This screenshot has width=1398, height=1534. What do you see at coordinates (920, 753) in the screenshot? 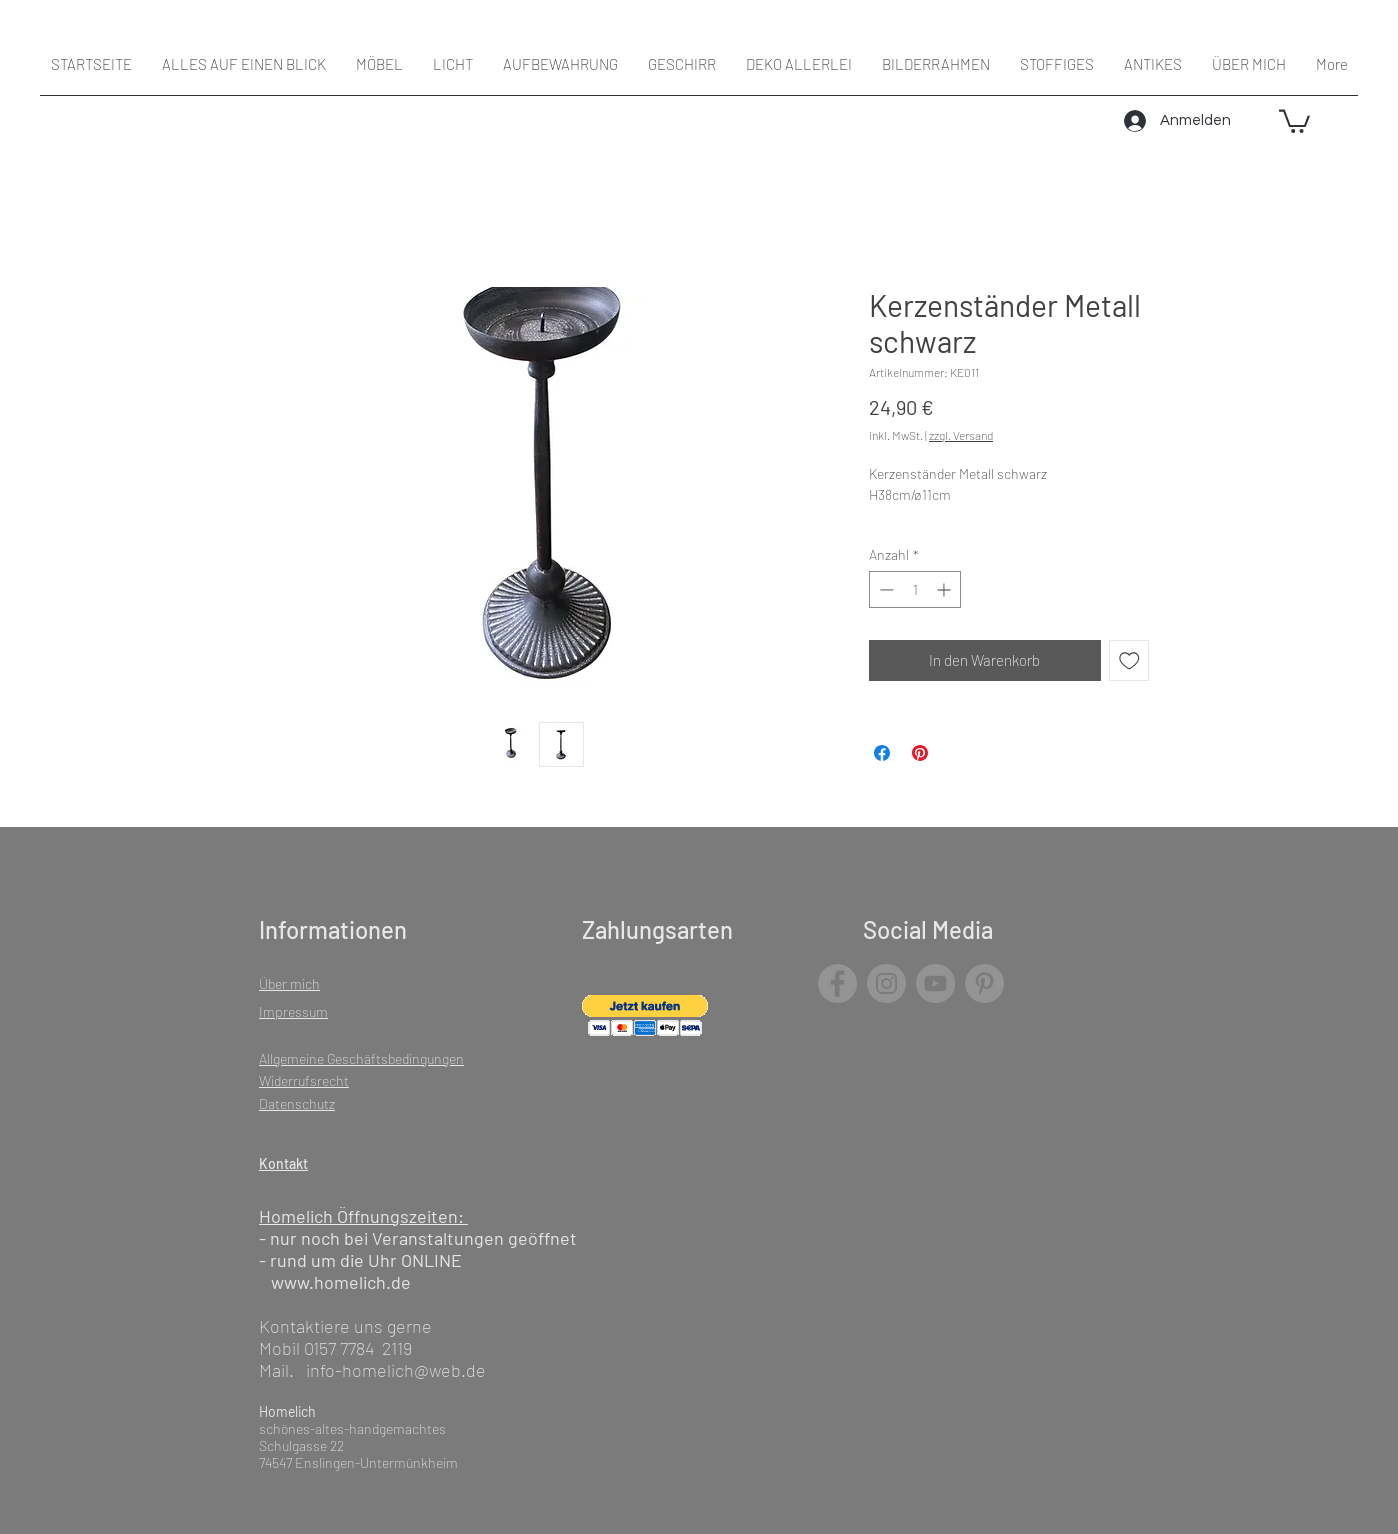
I see `[Auf Pinterest pinnen]` at bounding box center [920, 753].